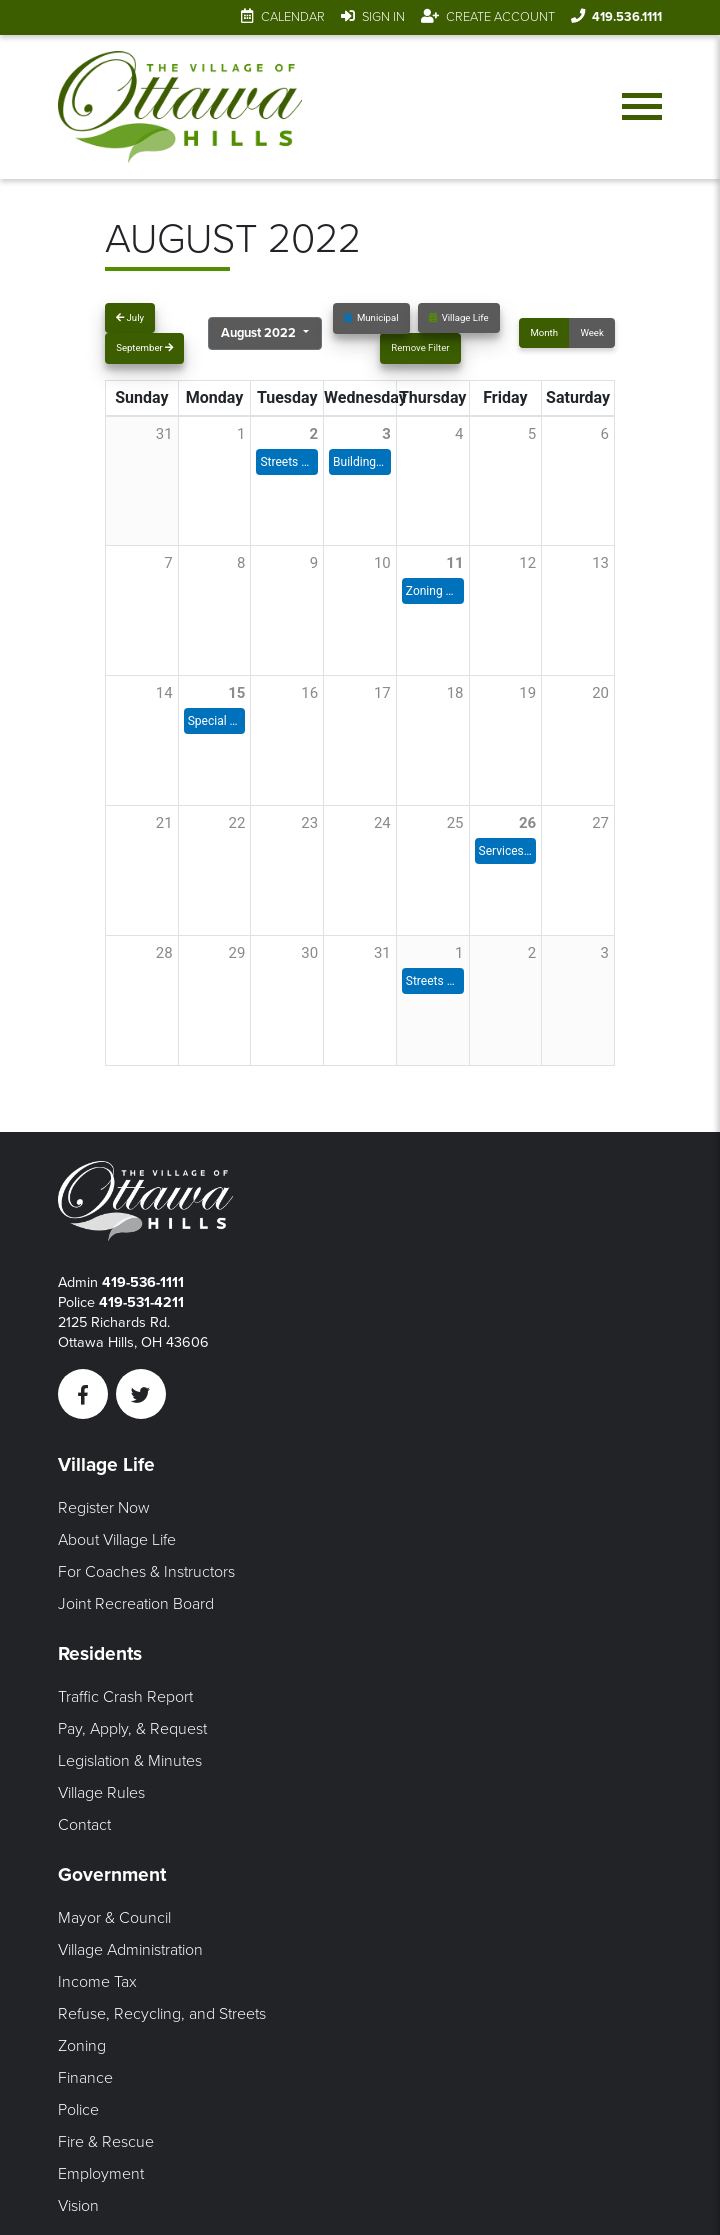  I want to click on 13, so click(600, 563).